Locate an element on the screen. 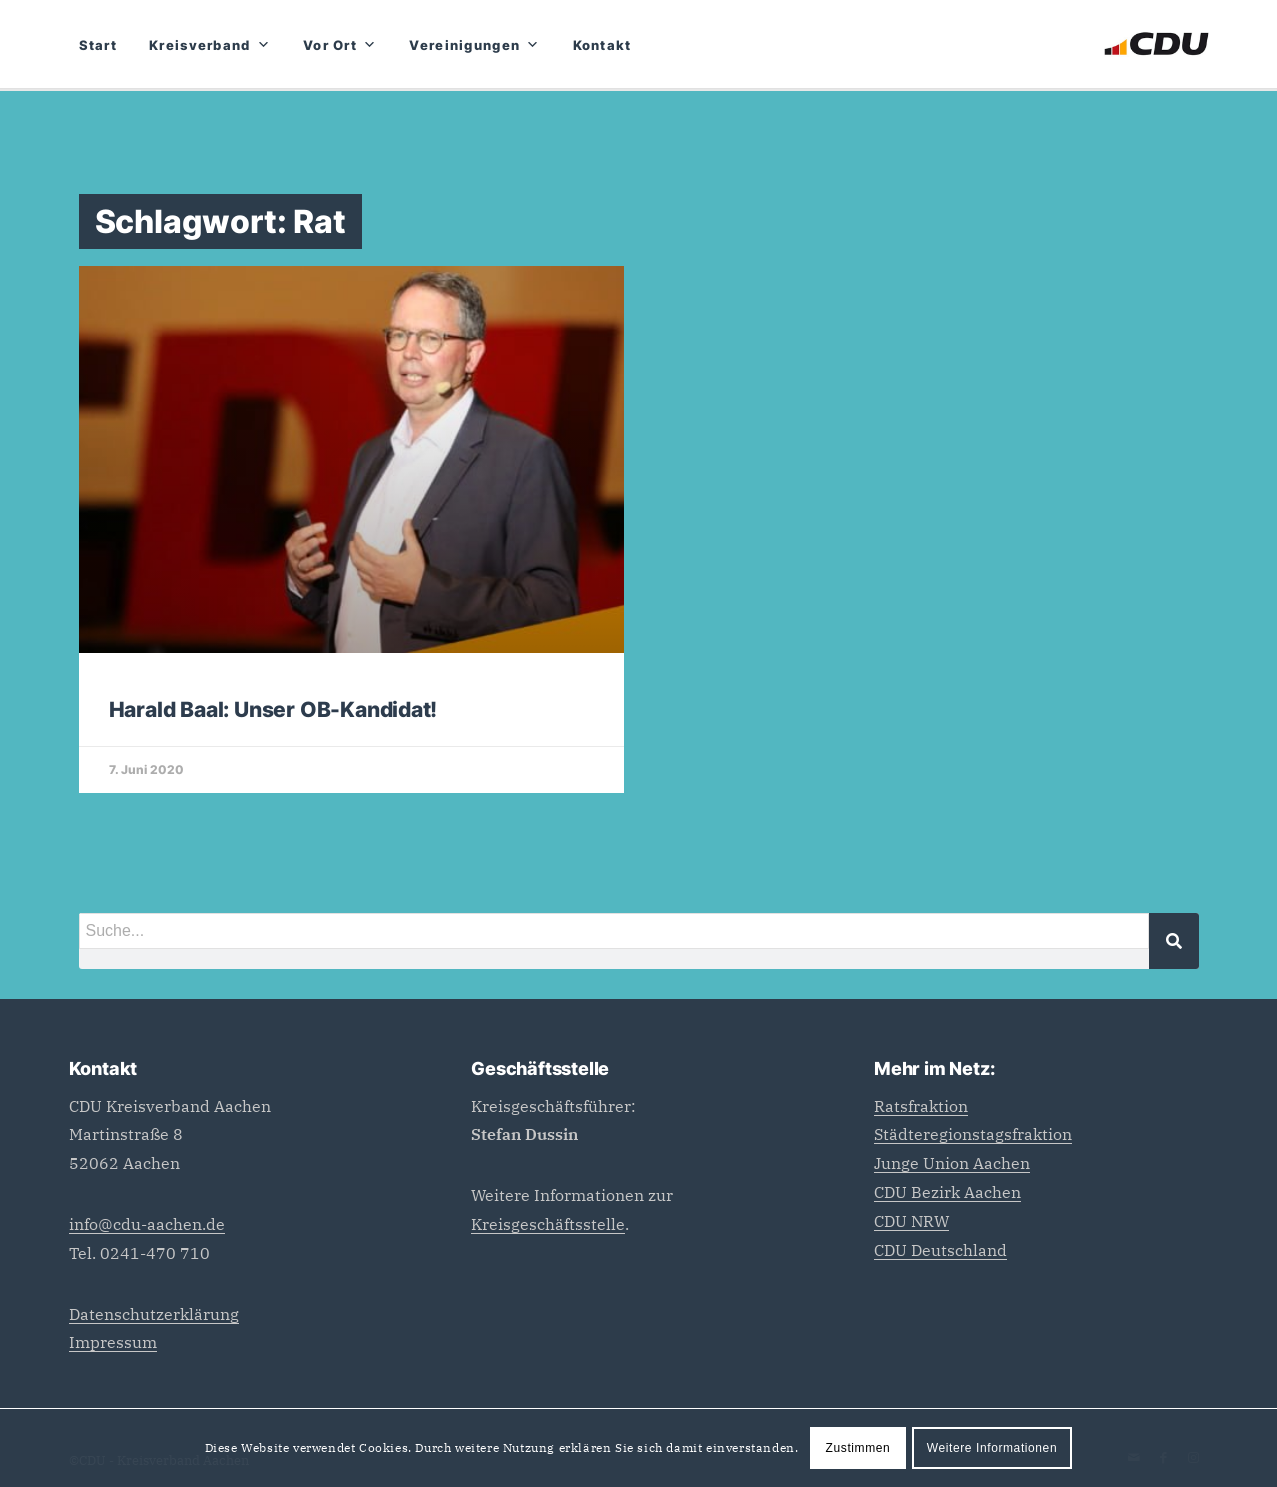  CDU NRW is located at coordinates (911, 1221).